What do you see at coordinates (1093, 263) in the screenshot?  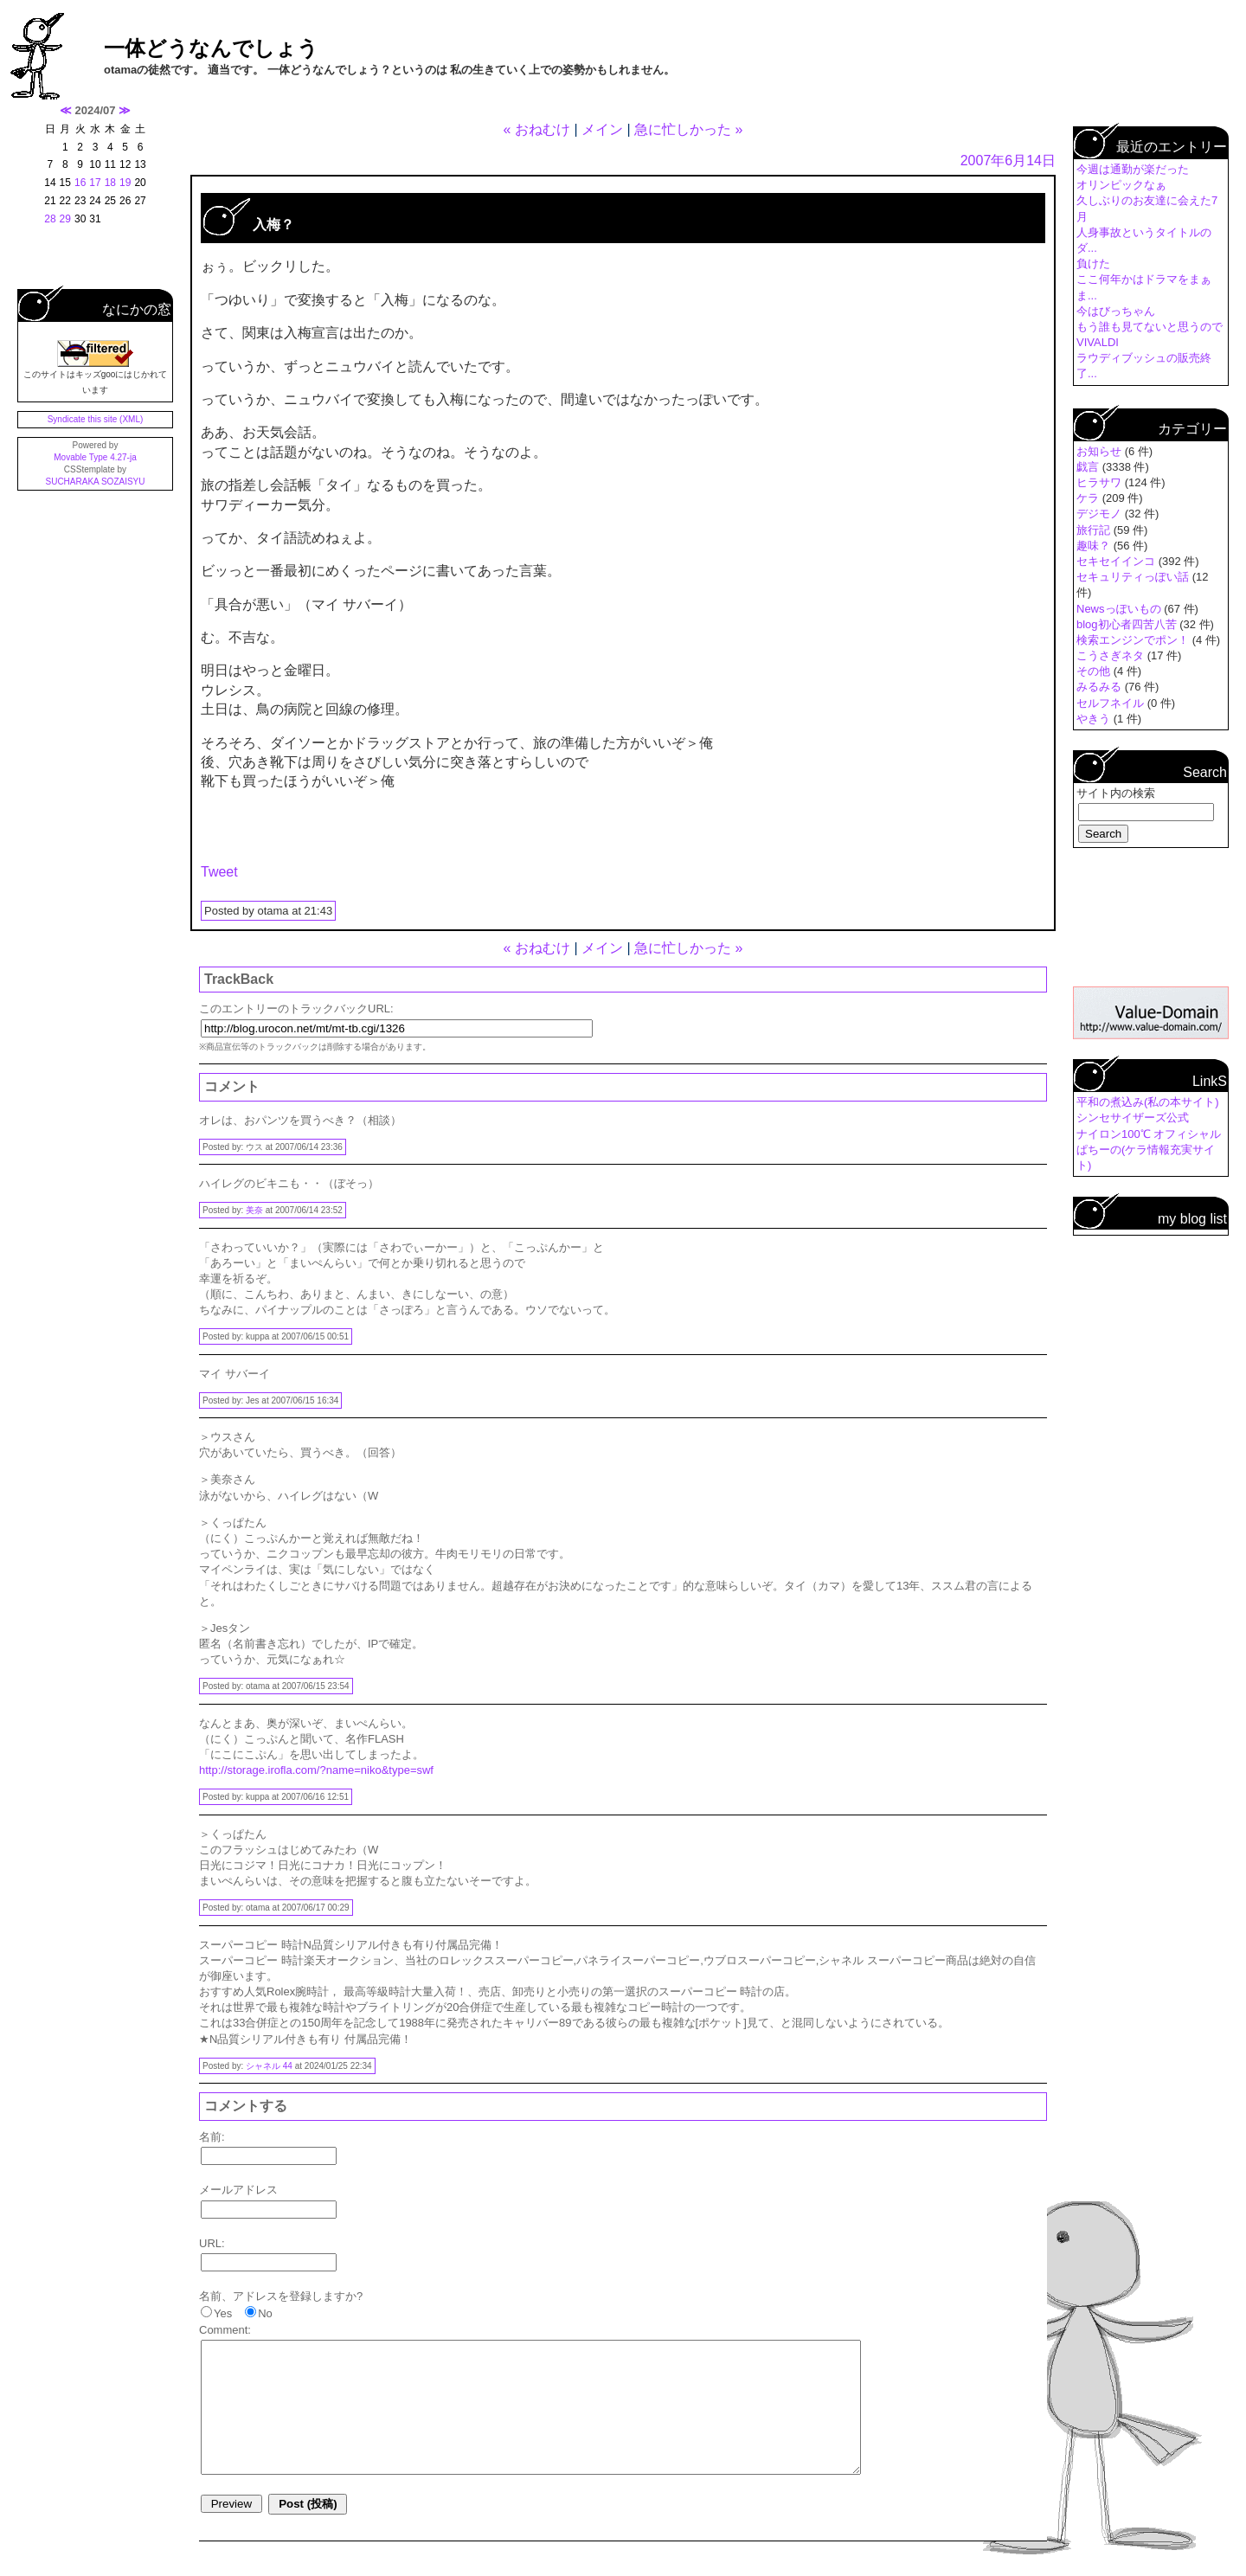 I see `負けた` at bounding box center [1093, 263].